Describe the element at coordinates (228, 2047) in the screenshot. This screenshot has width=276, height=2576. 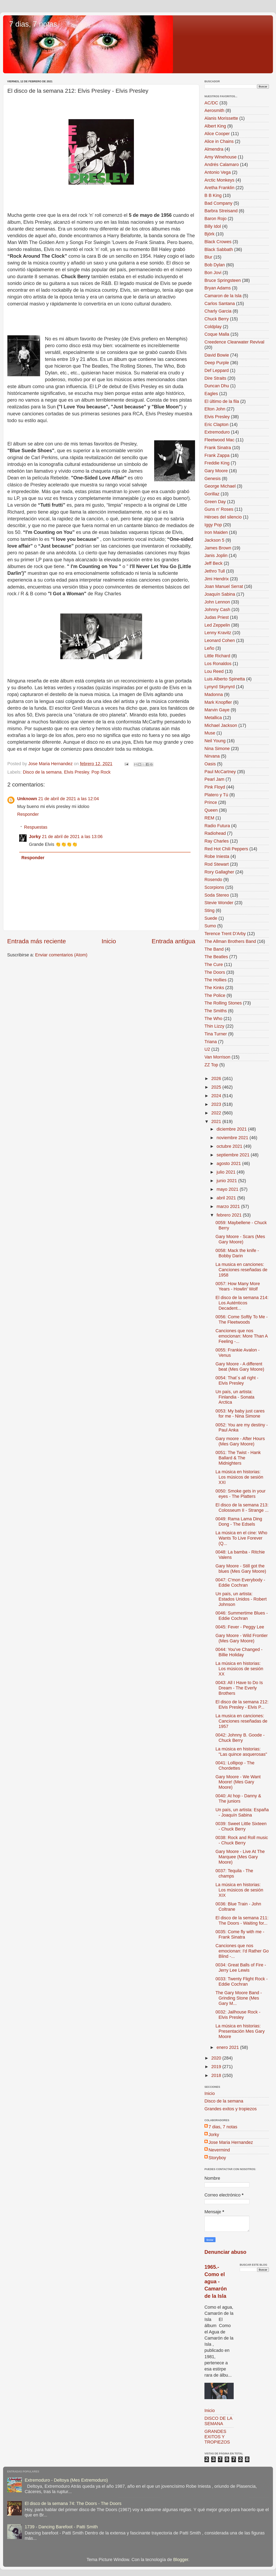
I see `enero 2021` at that location.